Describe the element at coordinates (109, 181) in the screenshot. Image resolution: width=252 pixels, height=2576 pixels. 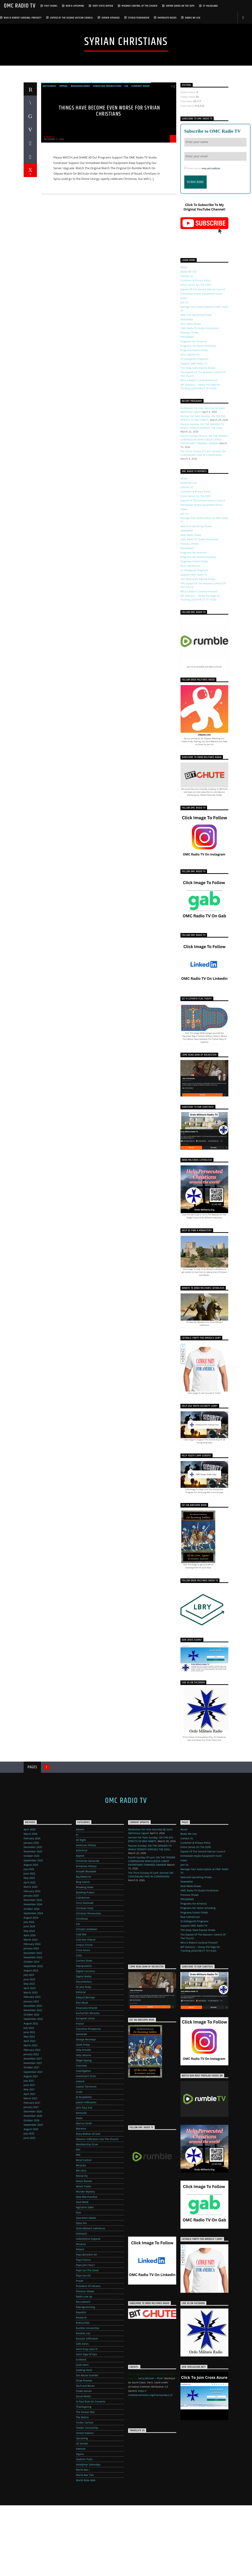
I see `Things Have Become Even Worse For Syrian Christians` at that location.